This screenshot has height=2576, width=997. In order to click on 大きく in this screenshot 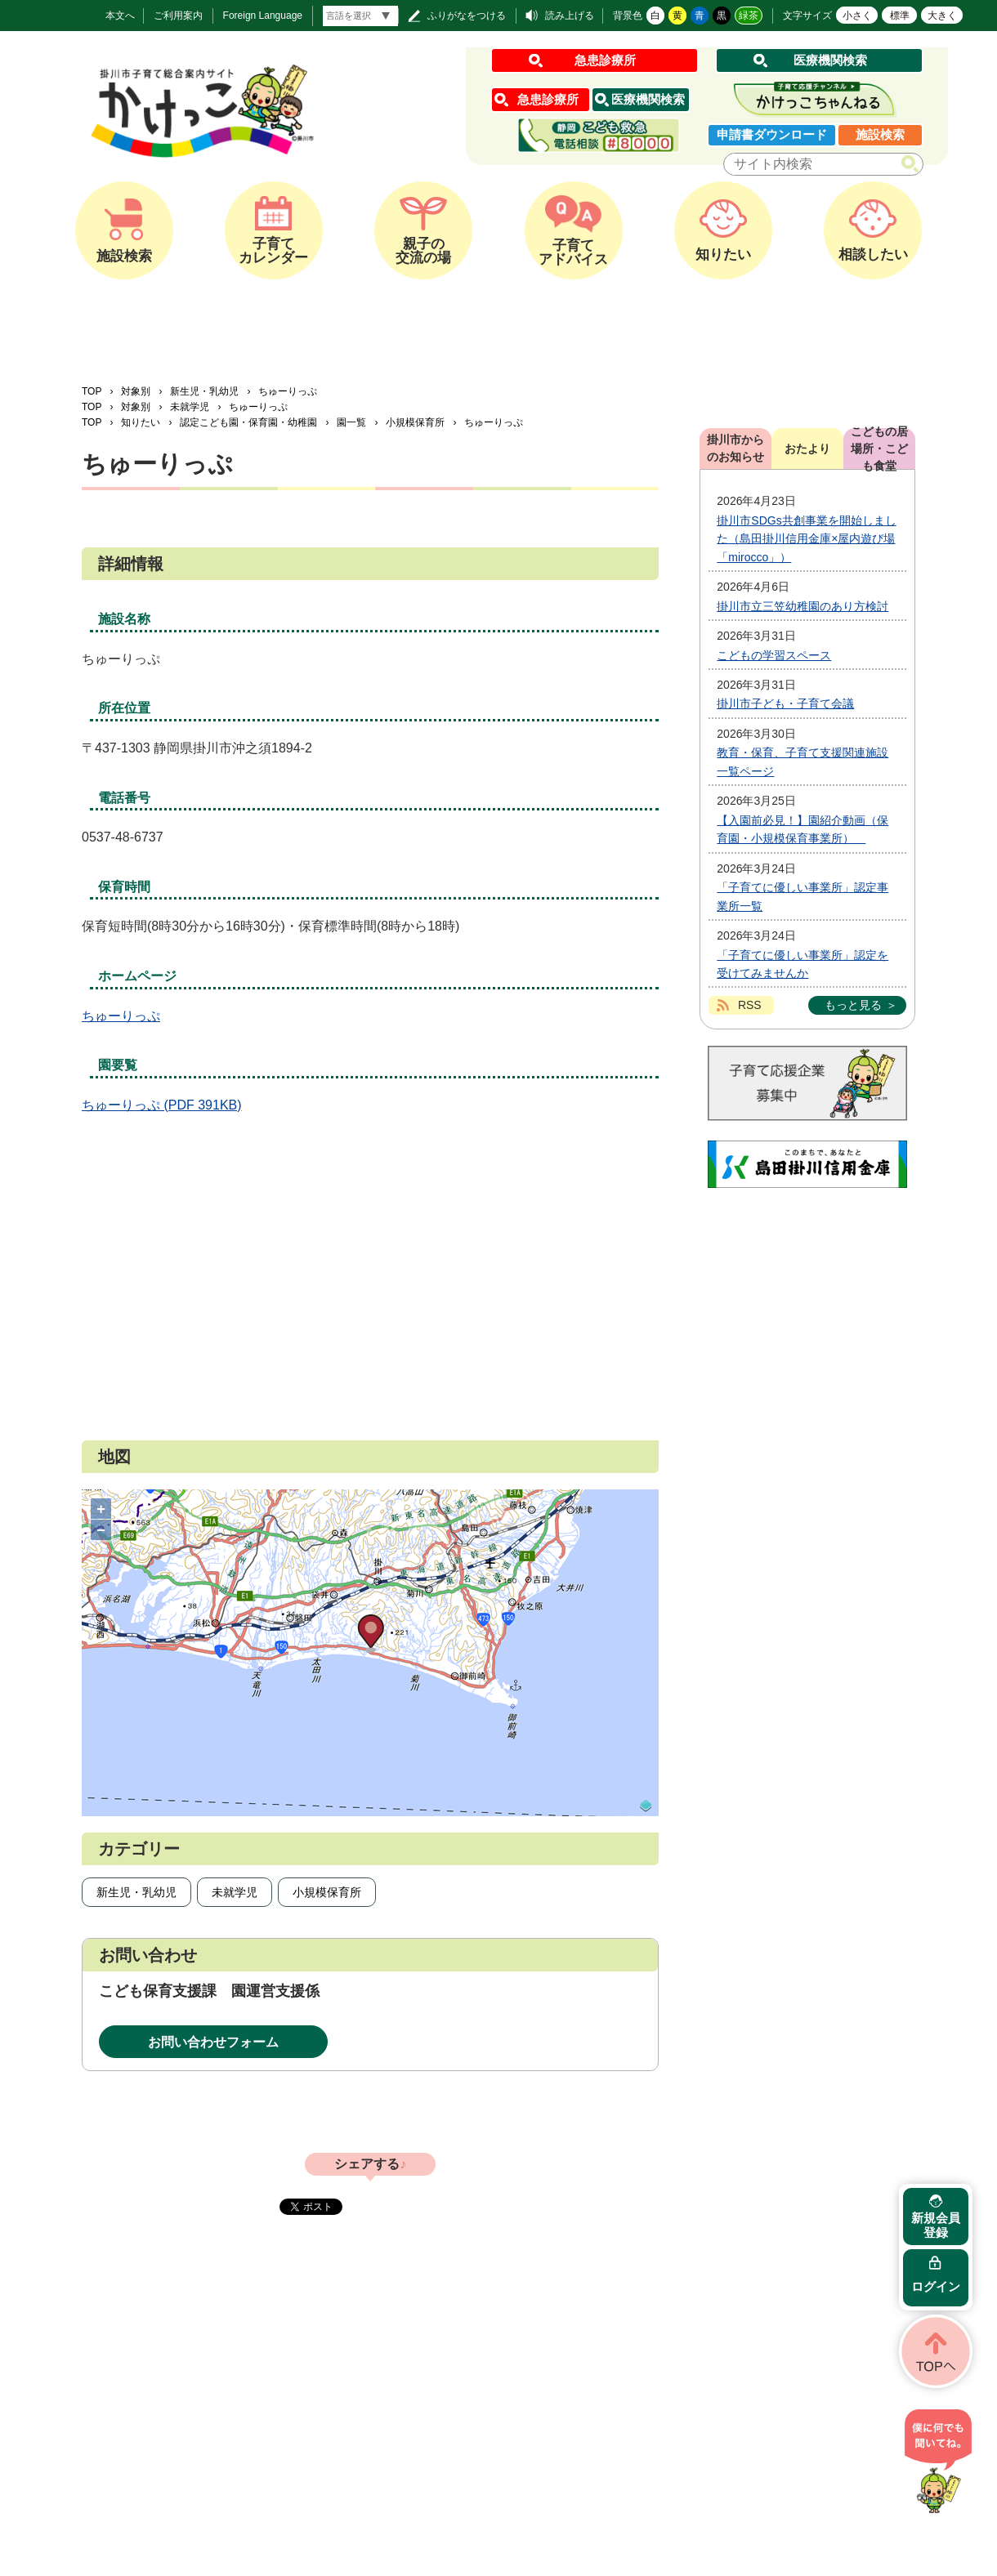, I will do `click(942, 15)`.